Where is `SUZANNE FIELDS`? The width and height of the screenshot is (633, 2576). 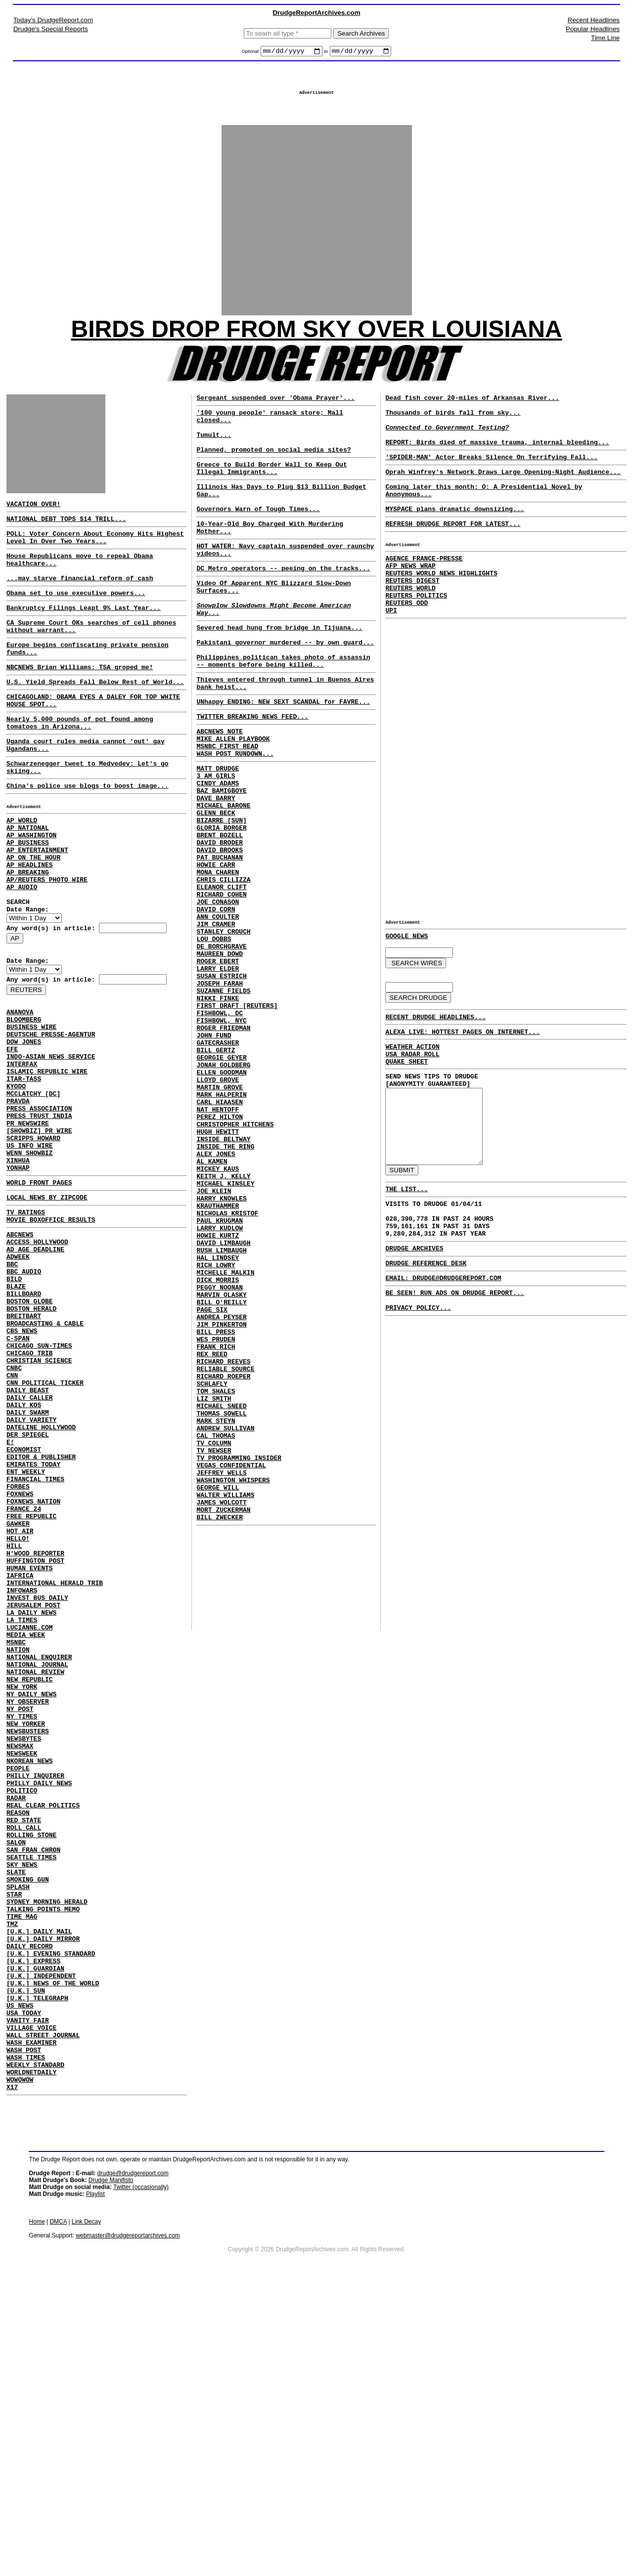 SUZANNE FIELDS is located at coordinates (223, 1103).